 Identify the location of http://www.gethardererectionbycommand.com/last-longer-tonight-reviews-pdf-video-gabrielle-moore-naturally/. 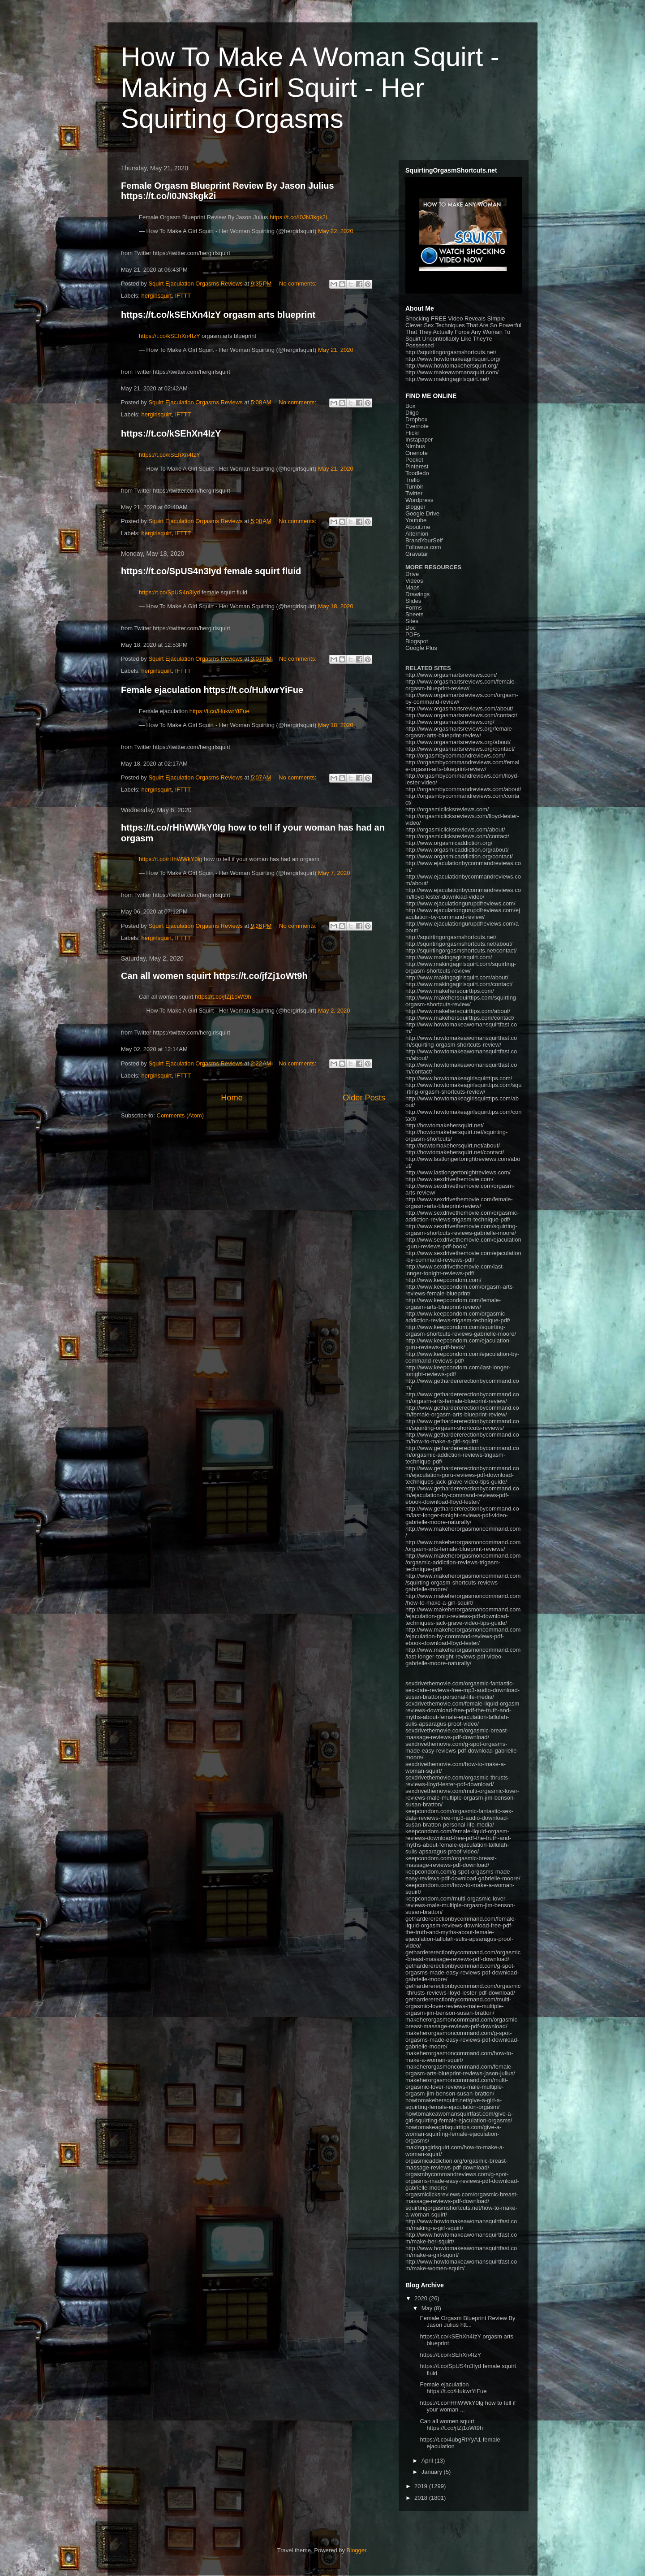
(462, 1515).